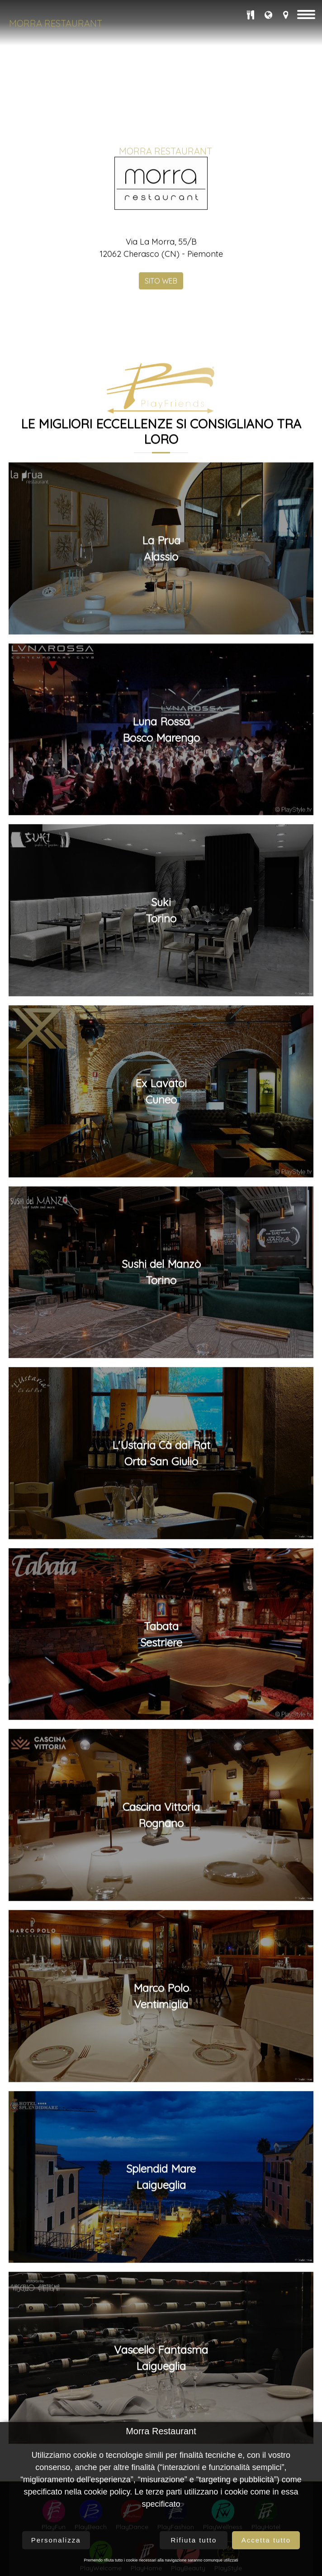 The image size is (322, 2576). What do you see at coordinates (161, 1678) in the screenshot?
I see `L'Ustaria Cà dal RatOrta San Giulio` at bounding box center [161, 1678].